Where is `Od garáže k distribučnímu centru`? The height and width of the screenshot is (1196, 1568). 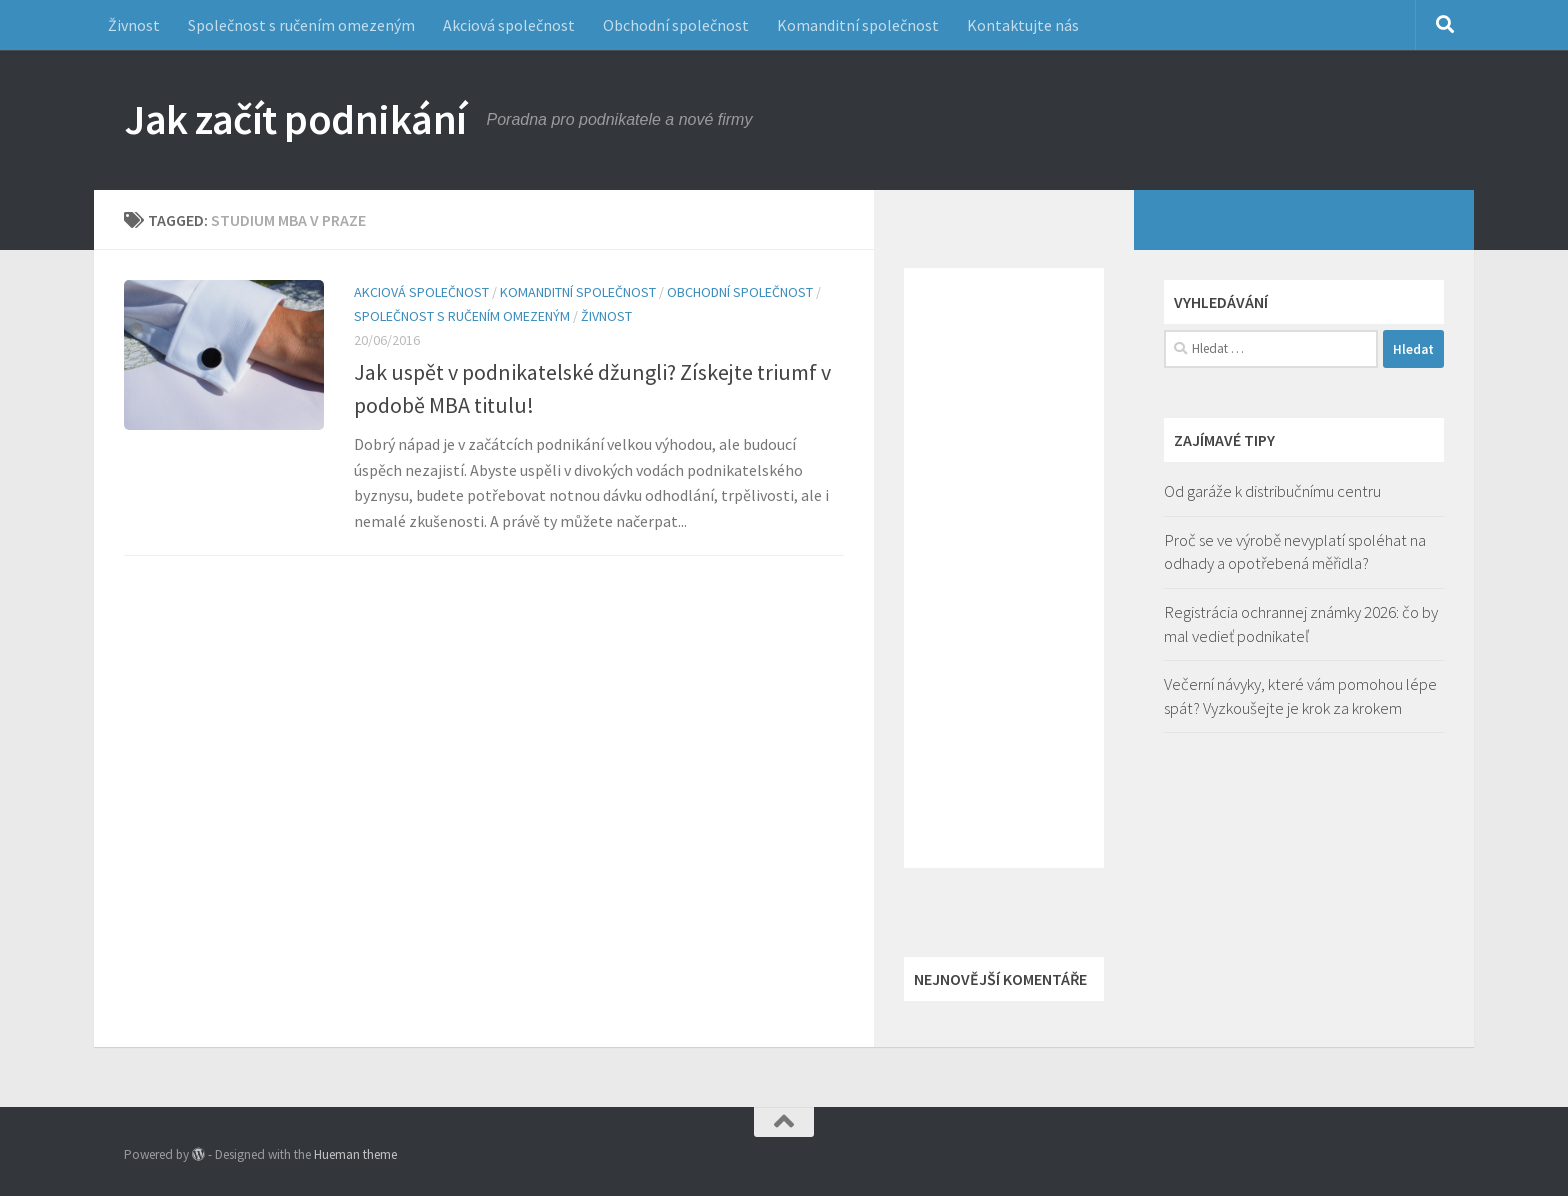
Od garáže k distribučnímu centru is located at coordinates (1272, 491).